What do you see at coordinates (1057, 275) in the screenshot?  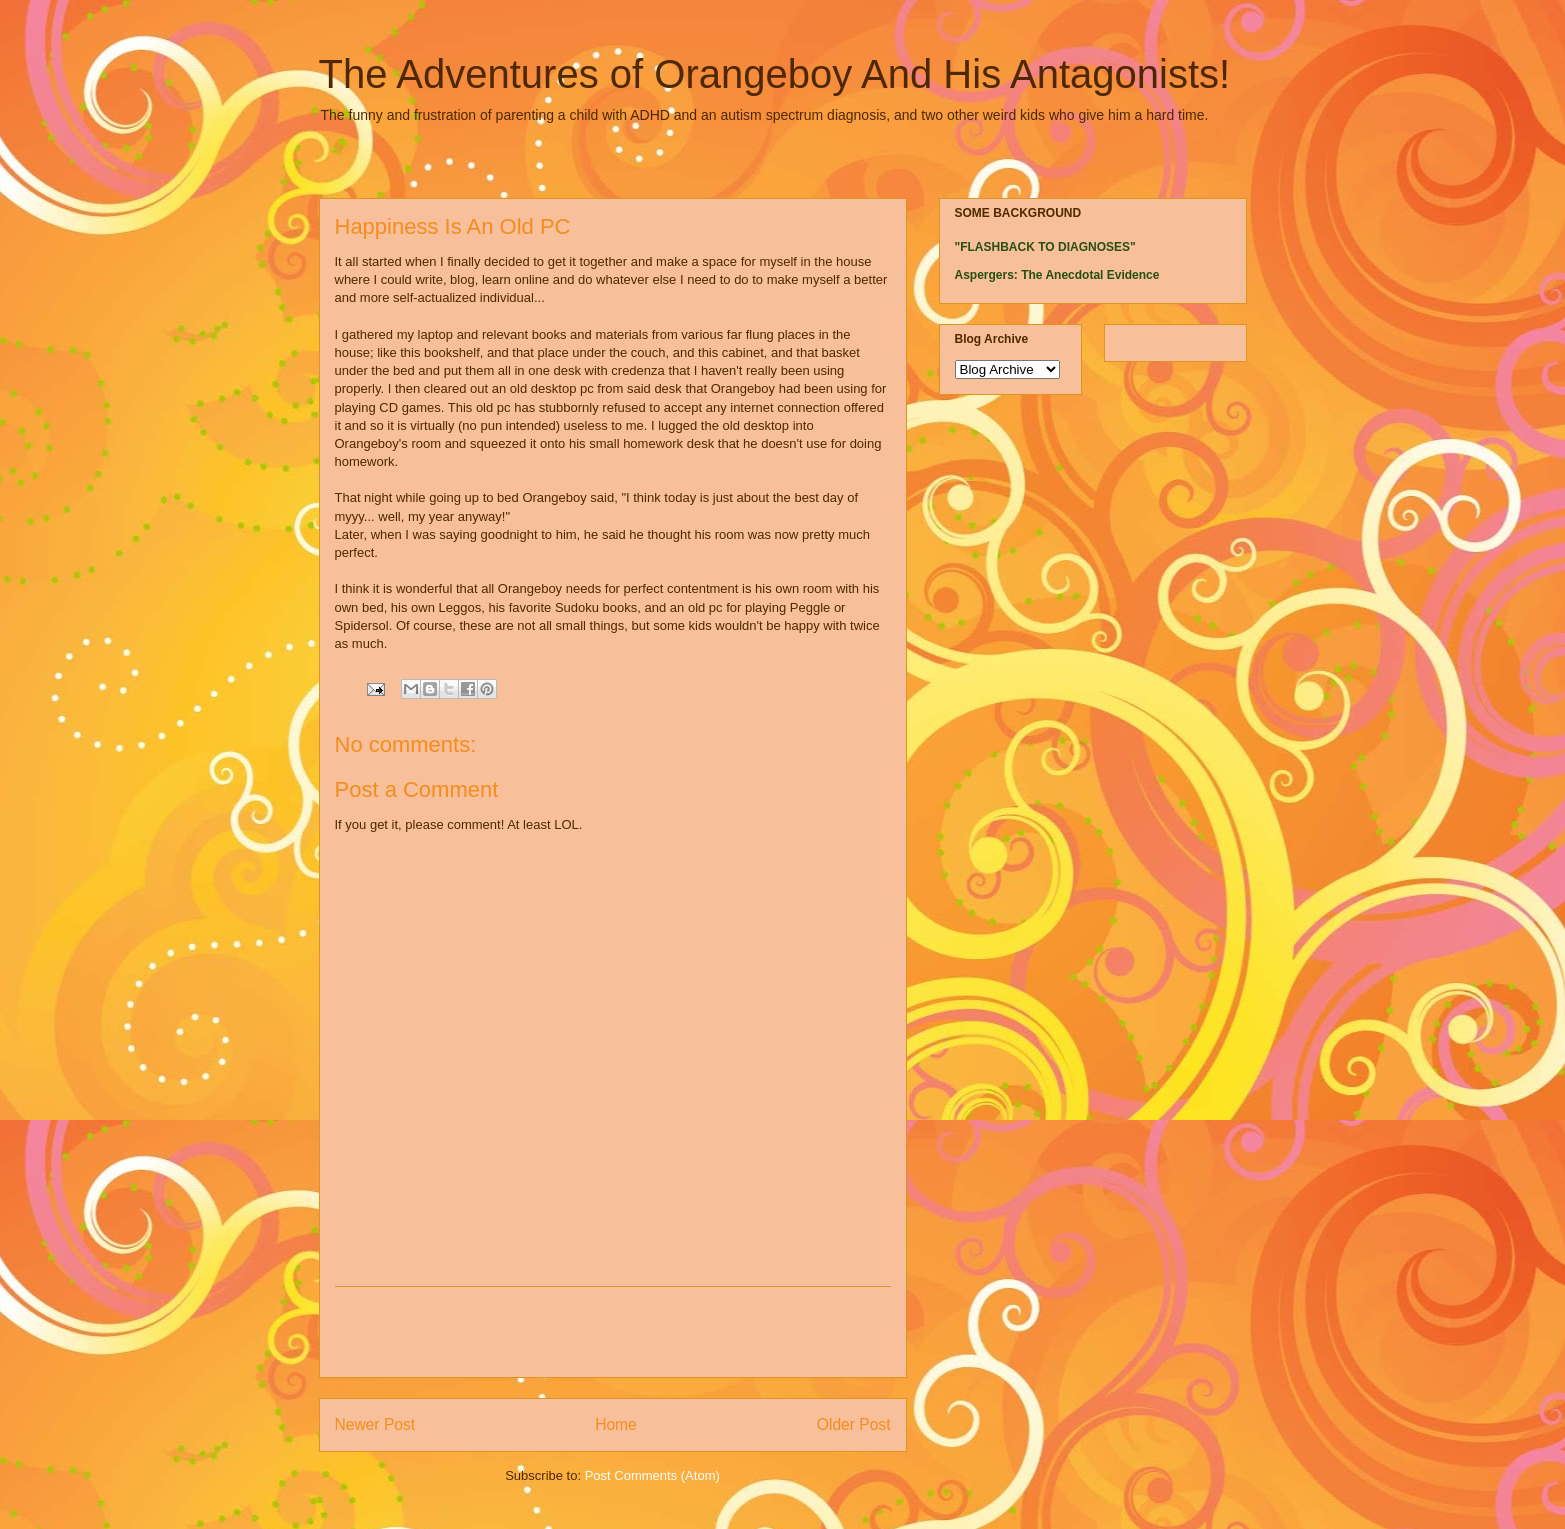 I see `Aspergers: The Anecdotal Evidence` at bounding box center [1057, 275].